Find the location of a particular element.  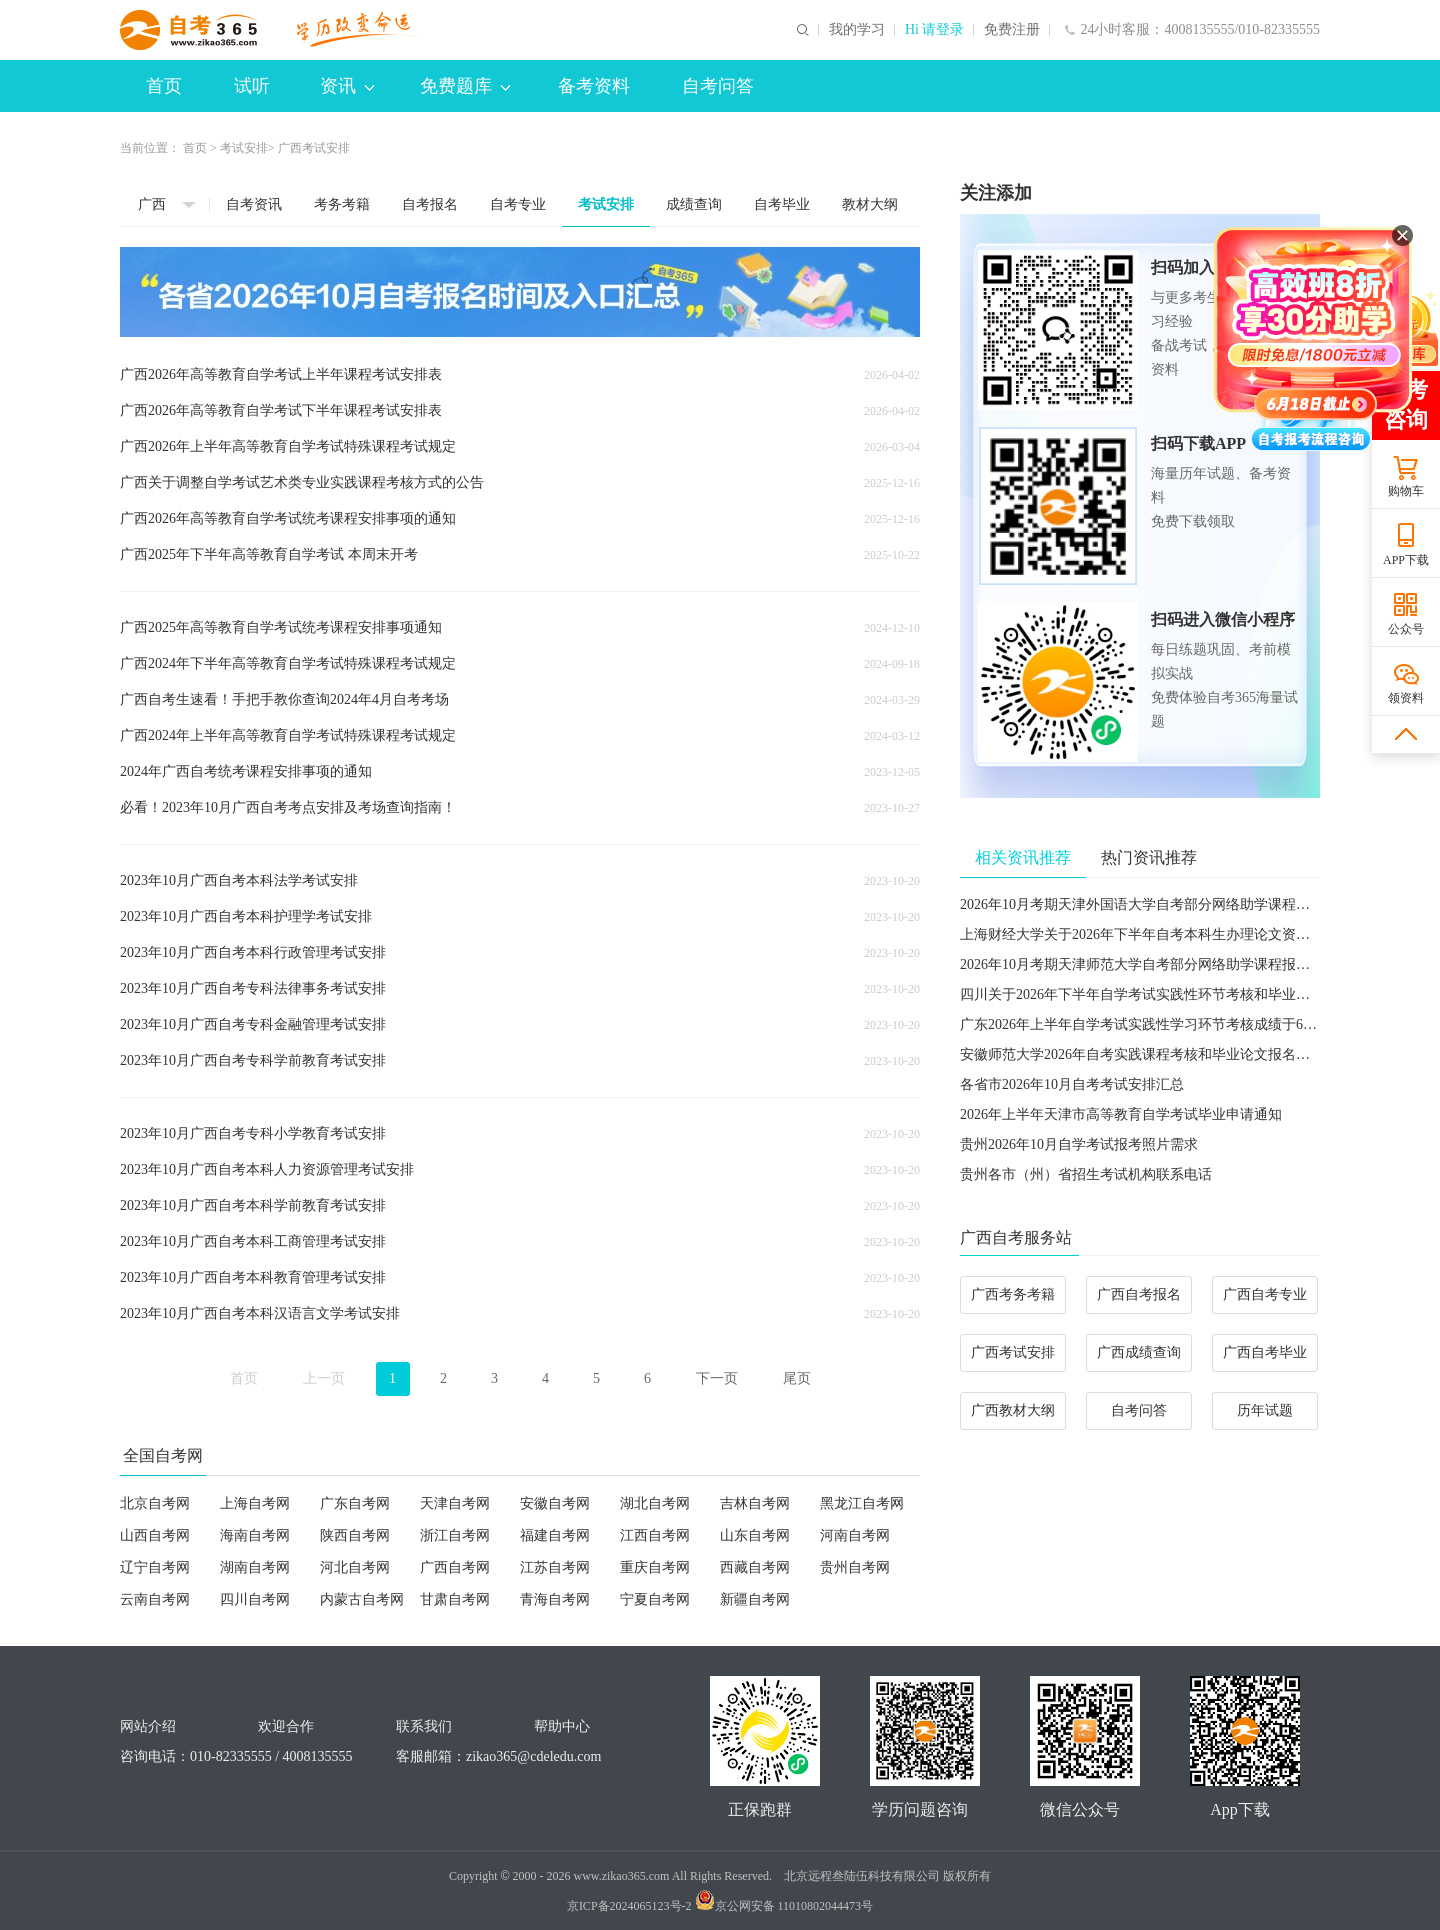

广西自考网 is located at coordinates (455, 1567).